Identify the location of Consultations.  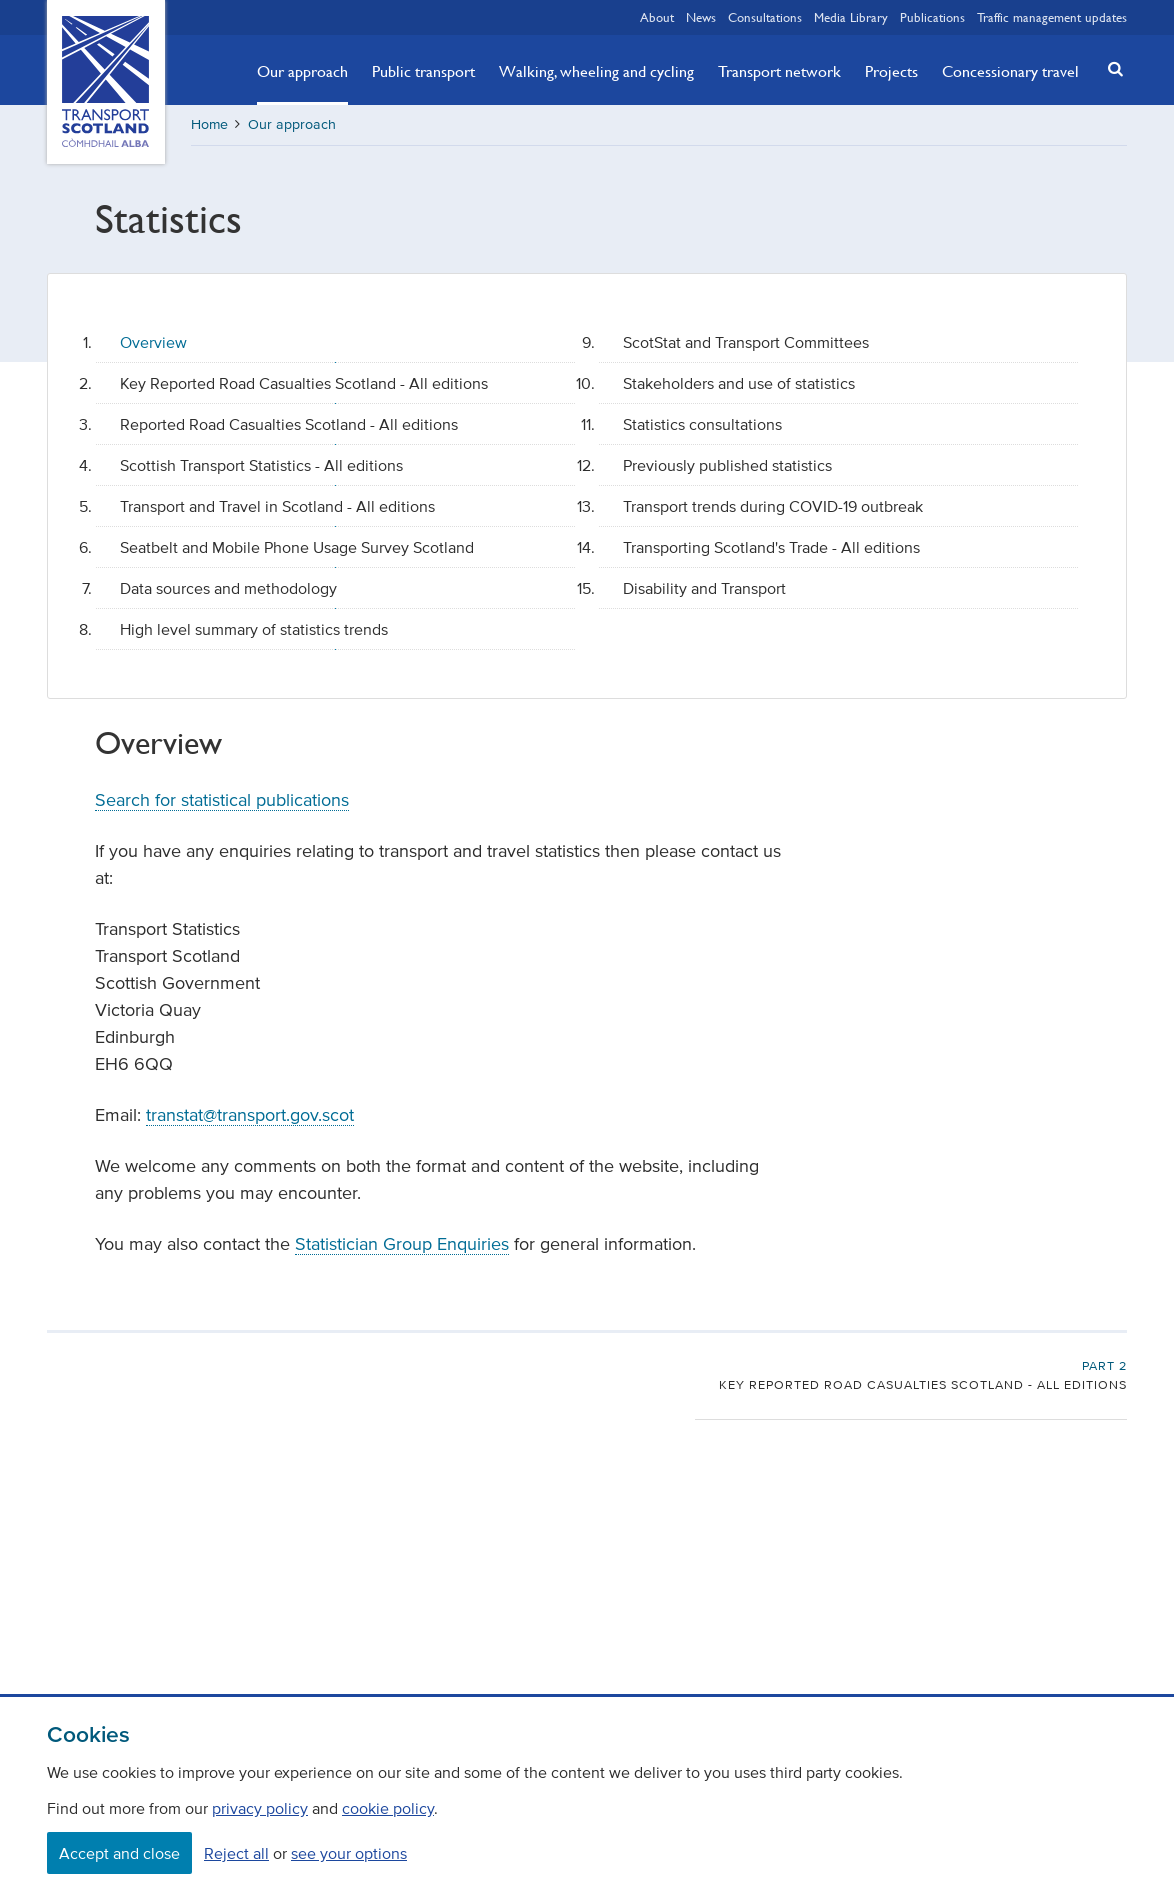
(765, 17).